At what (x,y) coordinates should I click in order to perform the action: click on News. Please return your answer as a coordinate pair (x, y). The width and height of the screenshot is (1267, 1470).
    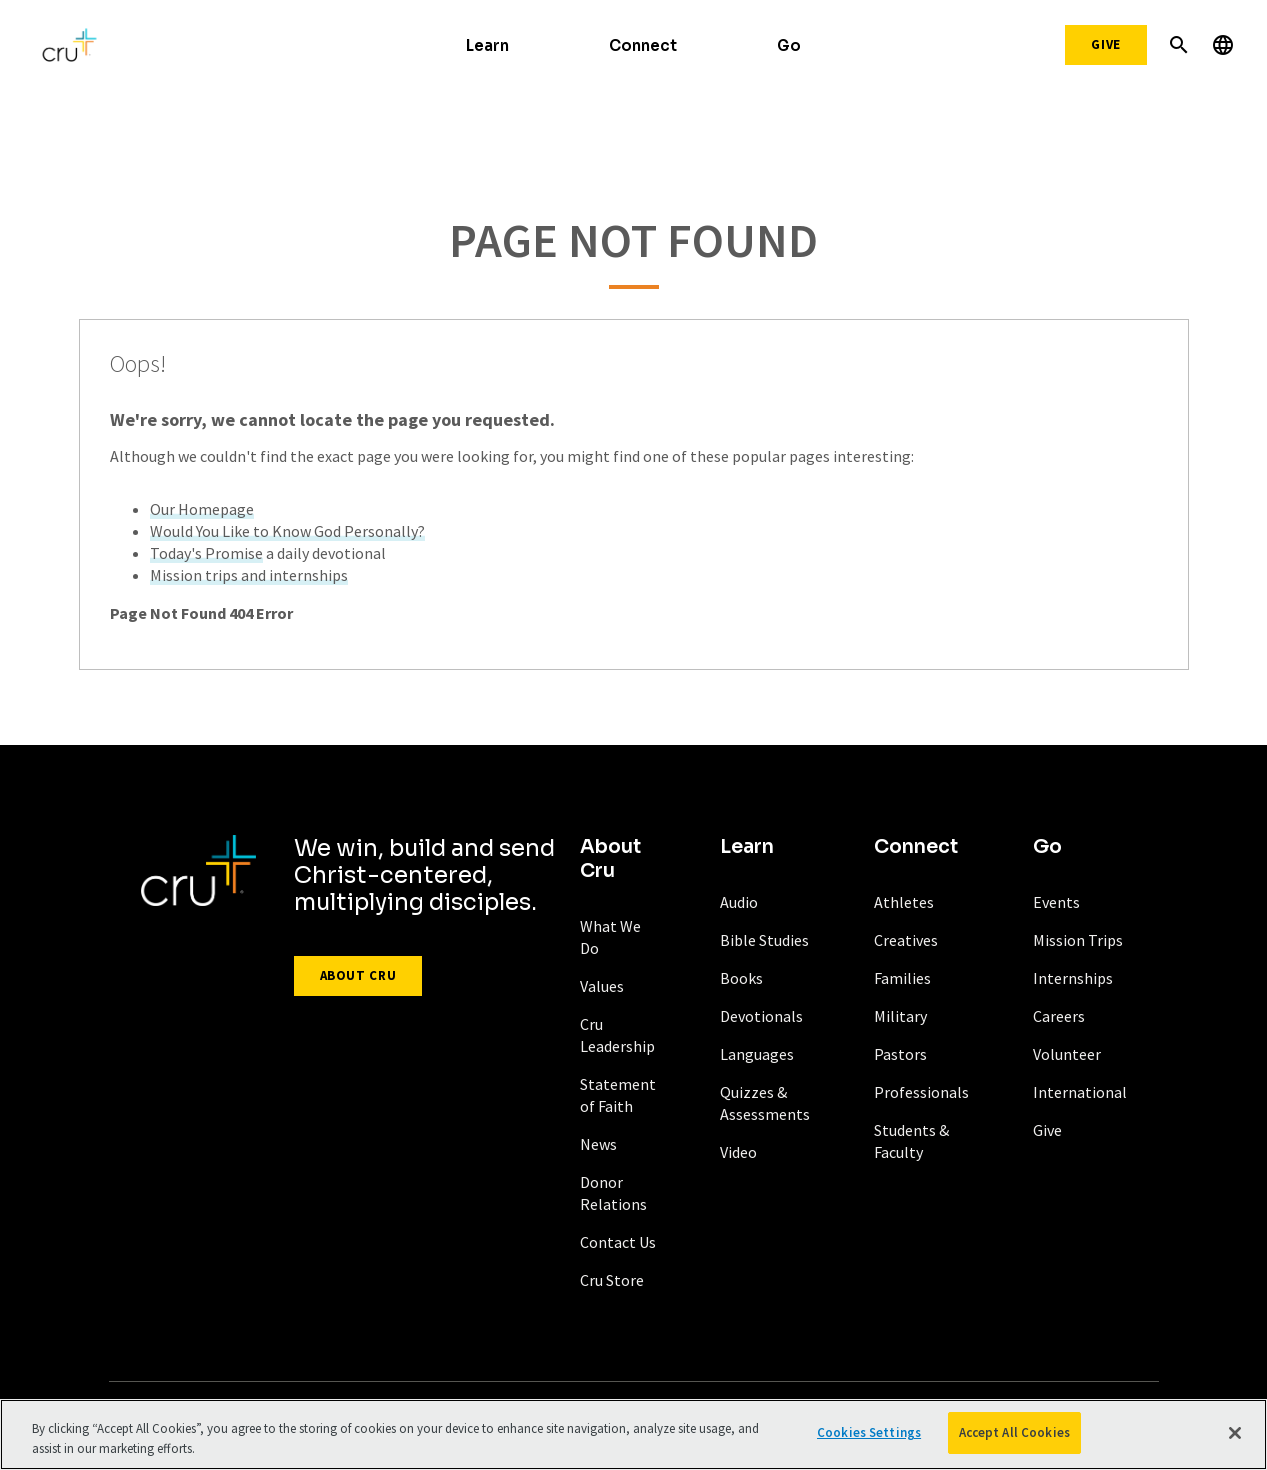
    Looking at the image, I should click on (598, 1144).